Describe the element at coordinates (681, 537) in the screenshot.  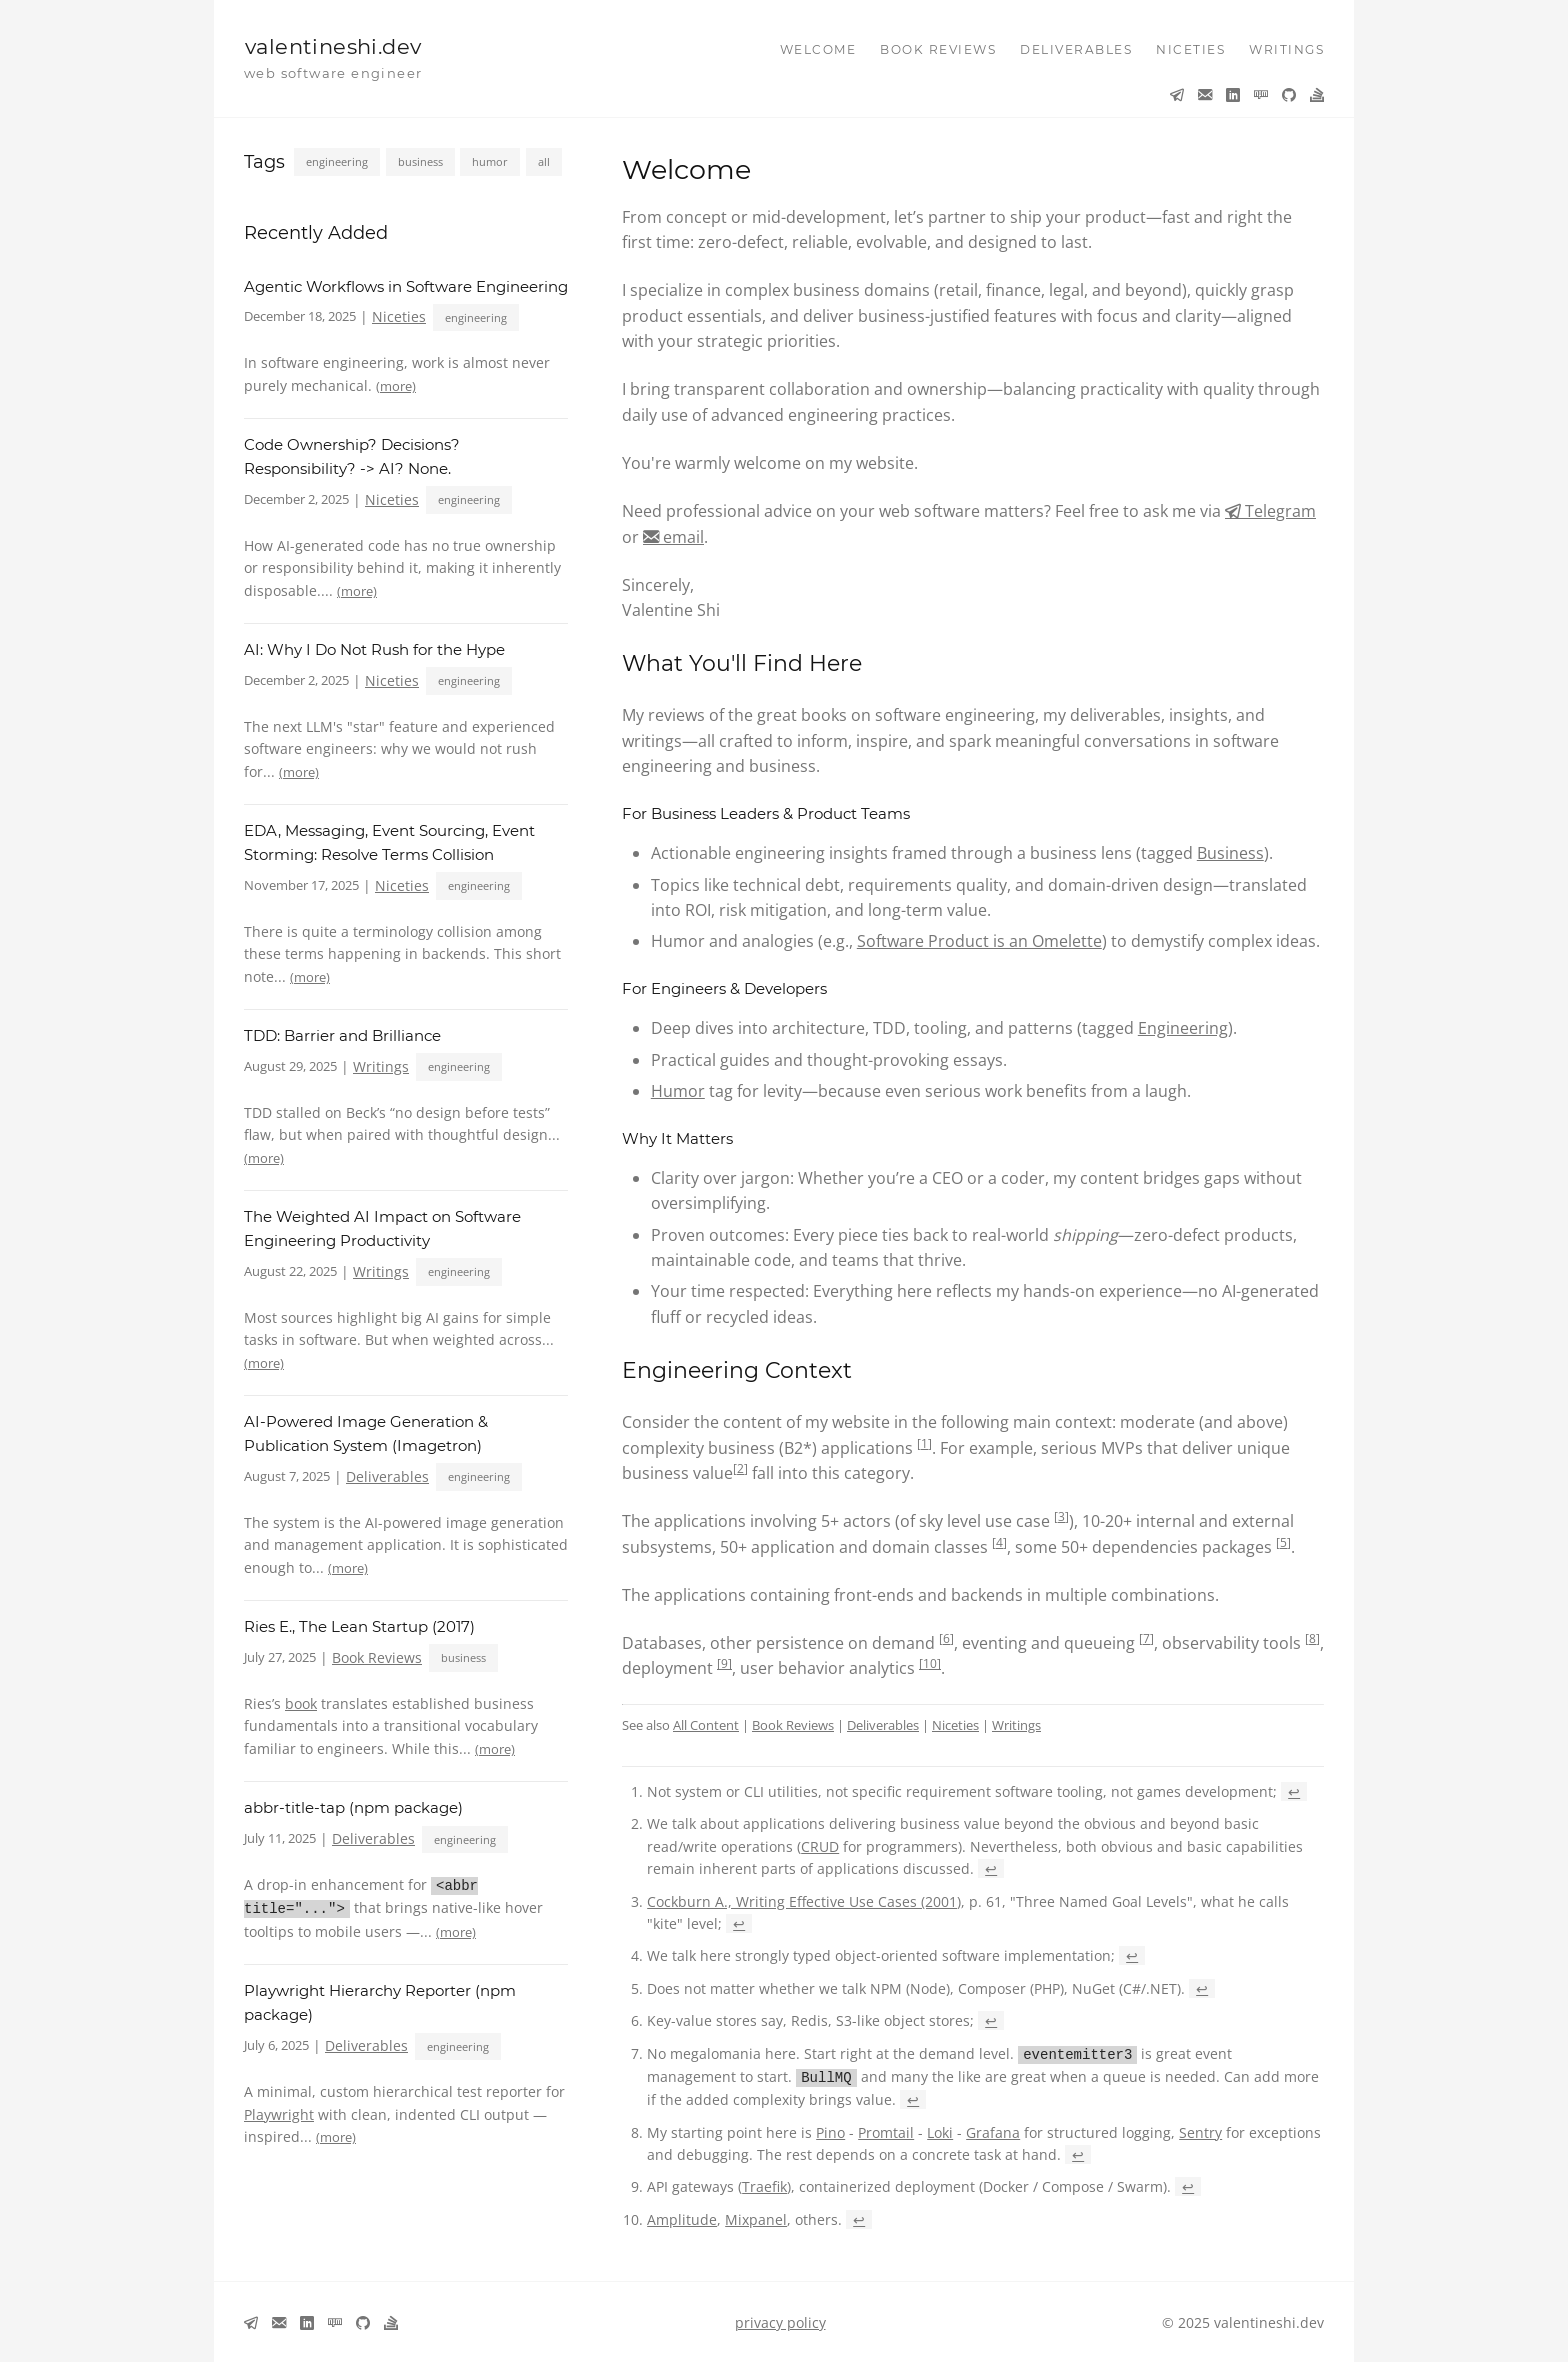
I see `email` at that location.